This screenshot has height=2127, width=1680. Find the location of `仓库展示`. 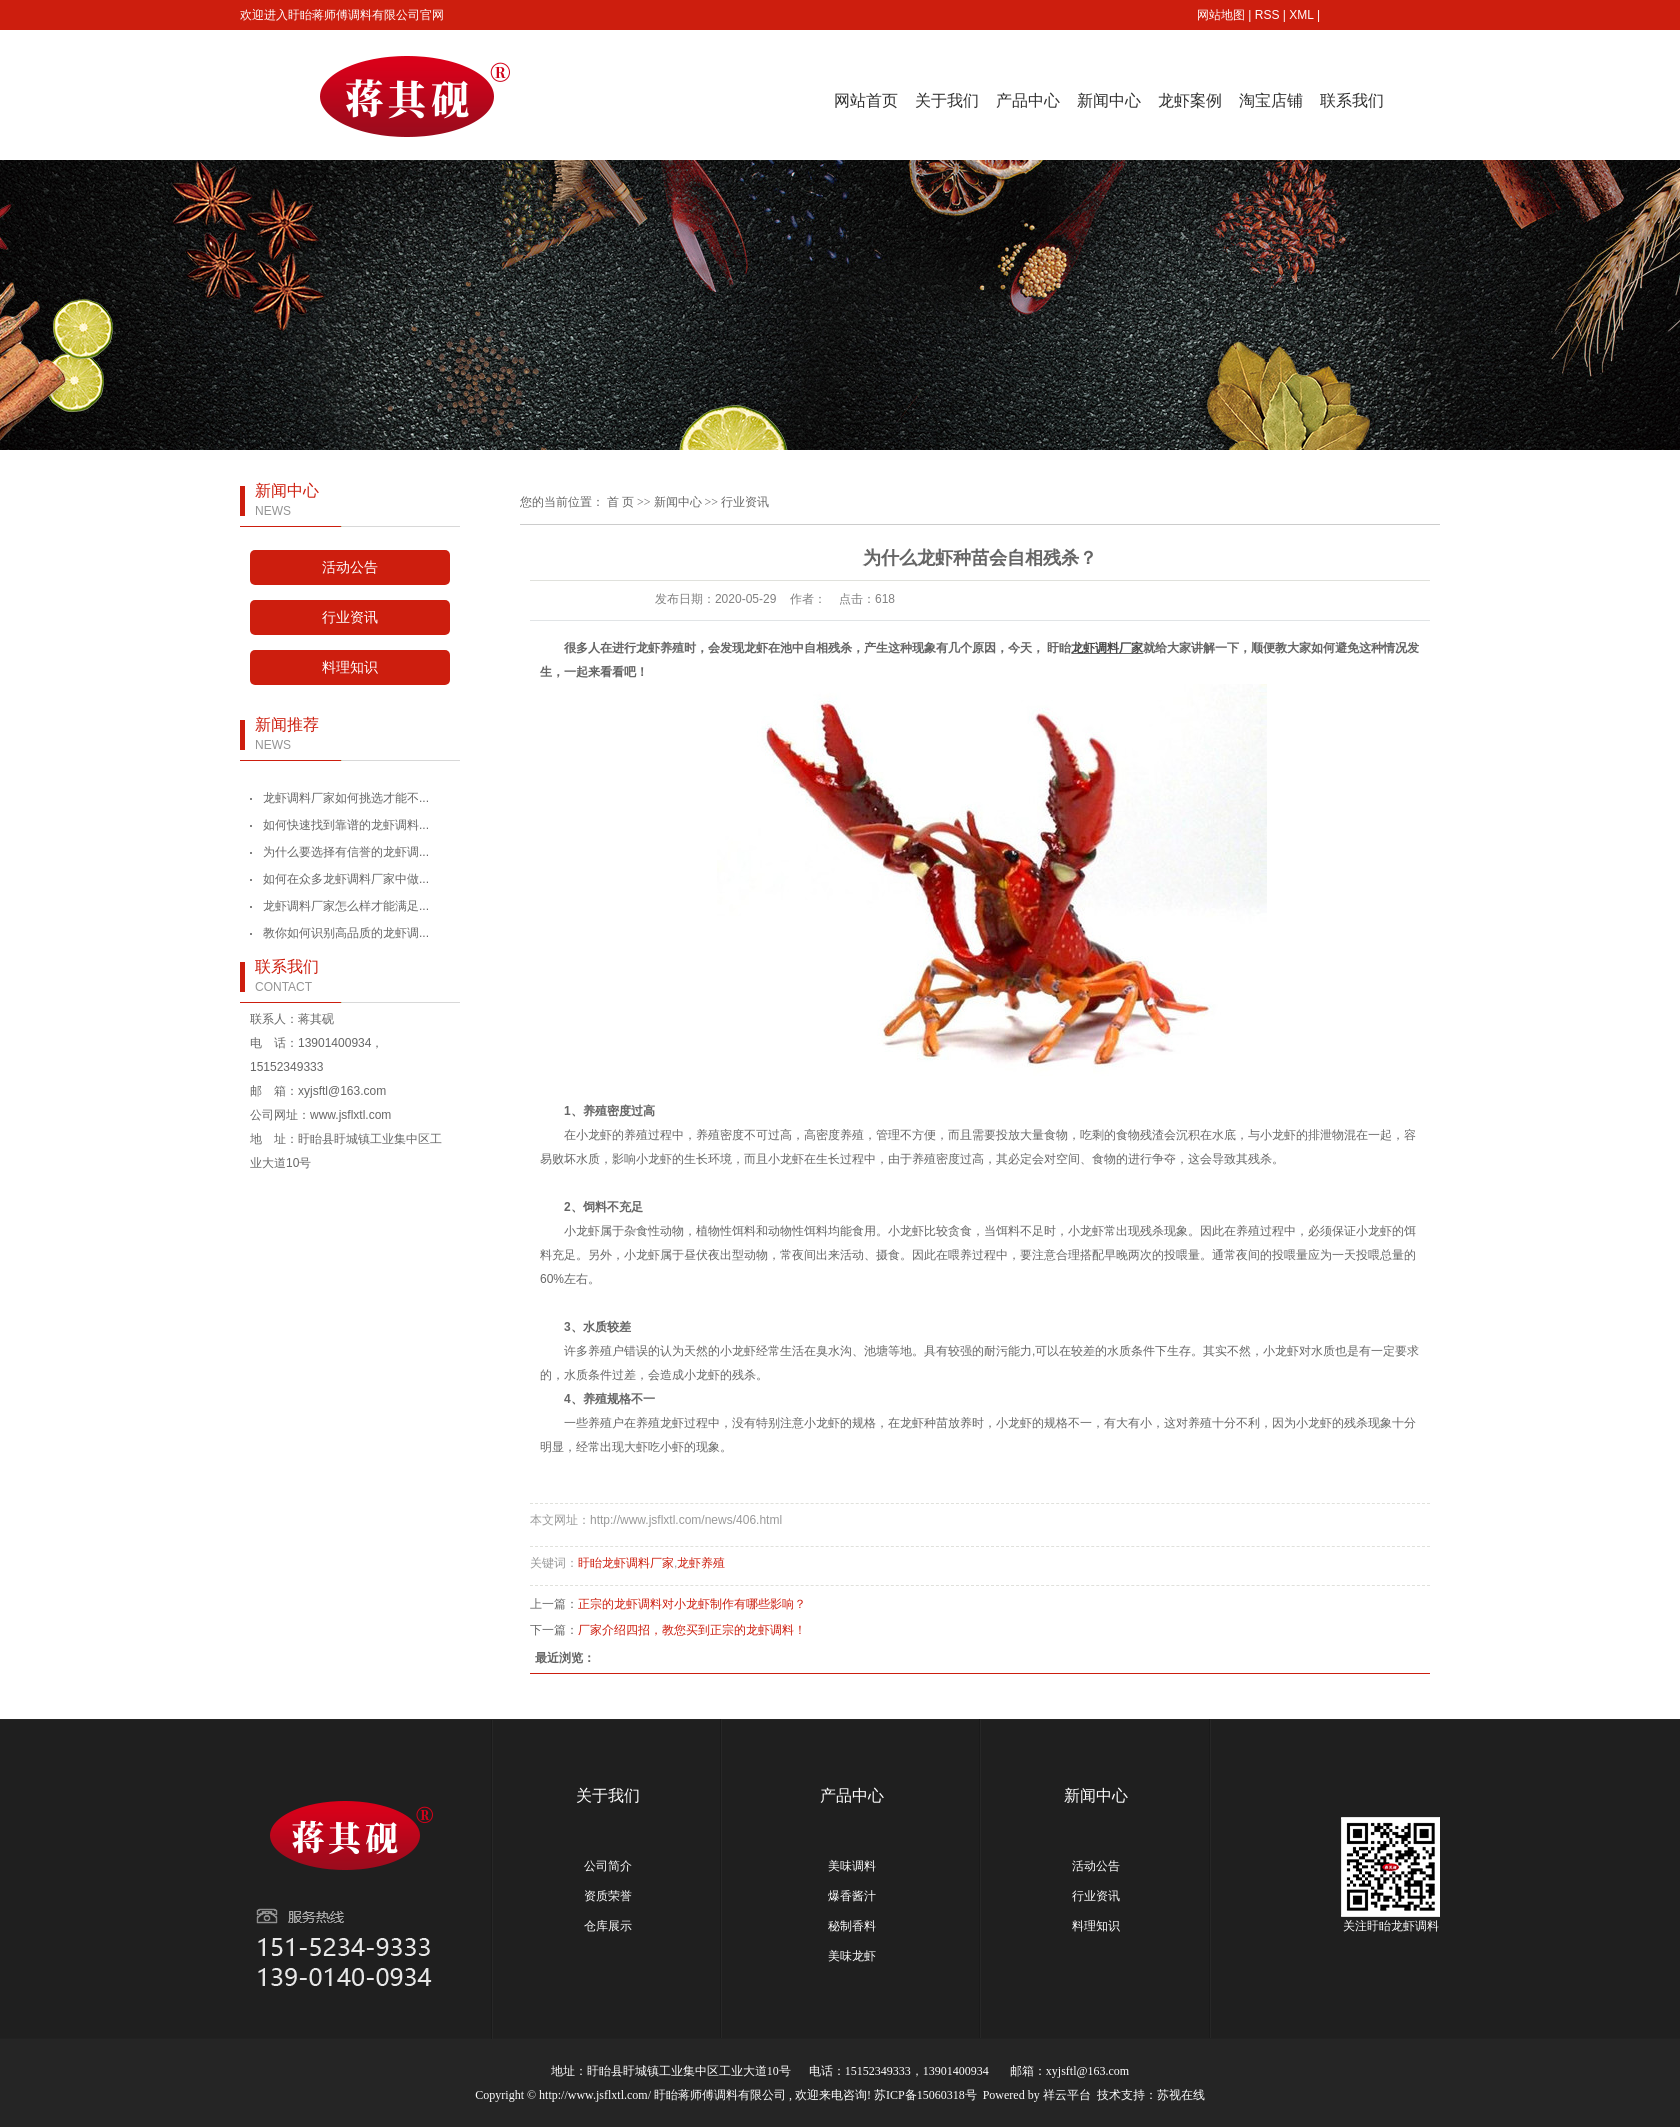

仓库展示 is located at coordinates (608, 1926).